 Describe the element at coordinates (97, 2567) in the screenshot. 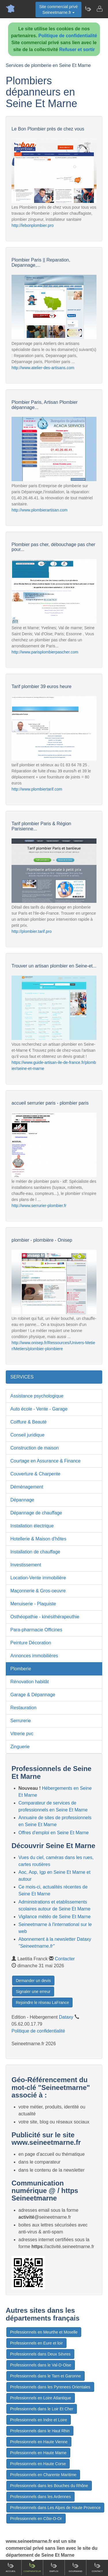

I see `Contact` at that location.